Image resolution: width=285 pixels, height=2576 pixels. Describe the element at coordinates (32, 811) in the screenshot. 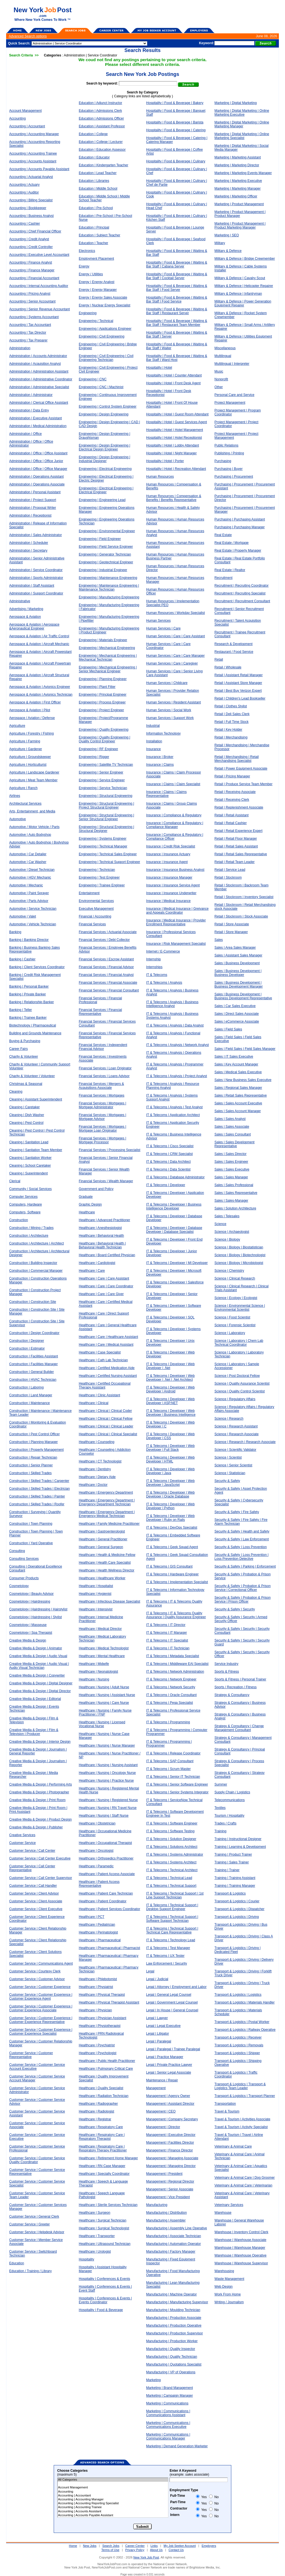

I see `Arts, Entertainment, and Media` at that location.